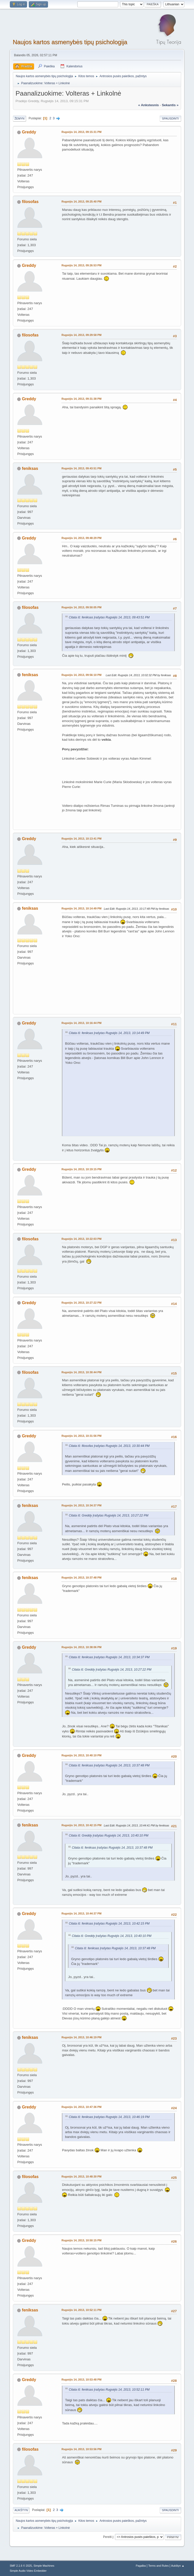 This screenshot has height=2576, width=194. Describe the element at coordinates (109, 1923) in the screenshot. I see `Citata iš: feniksas Įrašytas Rugsėjis 14, 2013, 10:42:15 PM` at that location.